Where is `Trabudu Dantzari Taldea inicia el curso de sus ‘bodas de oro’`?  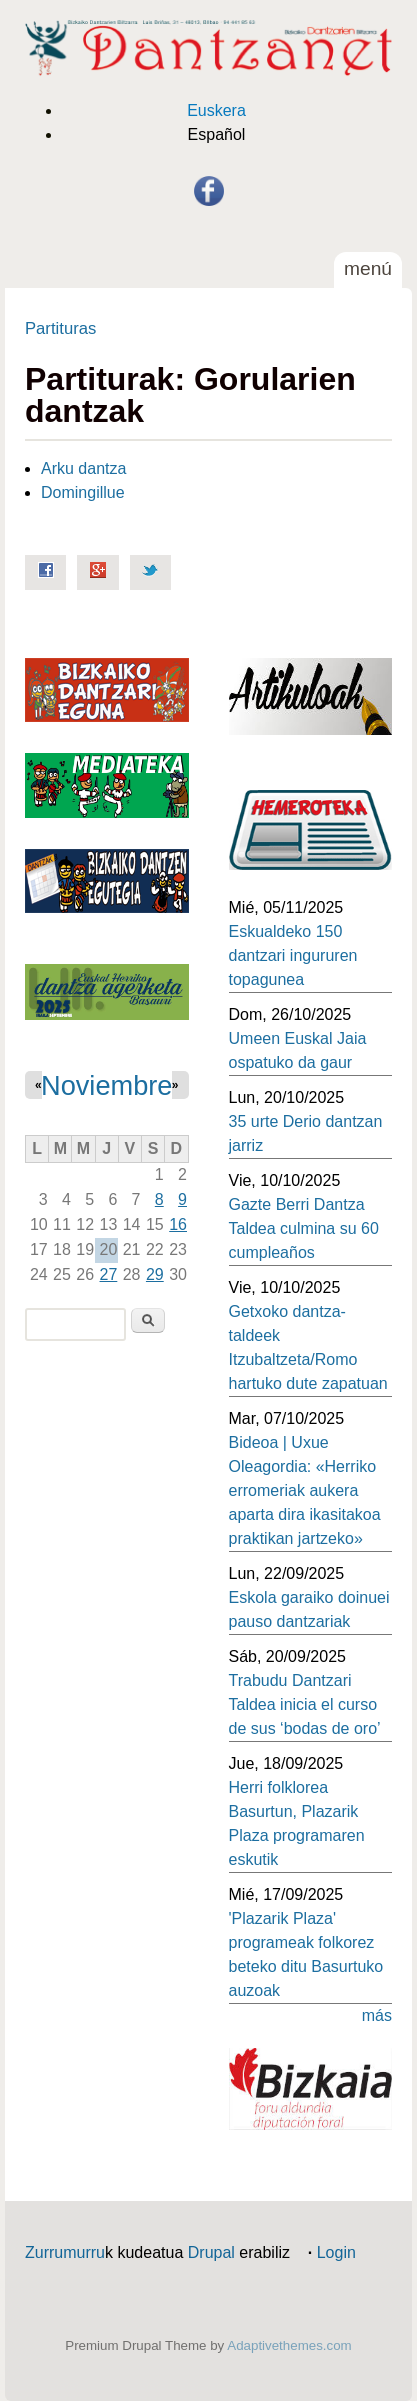
Trabudu Dantzari Taldea inicia el curso de sus ‘bodas de oro’ is located at coordinates (305, 1704).